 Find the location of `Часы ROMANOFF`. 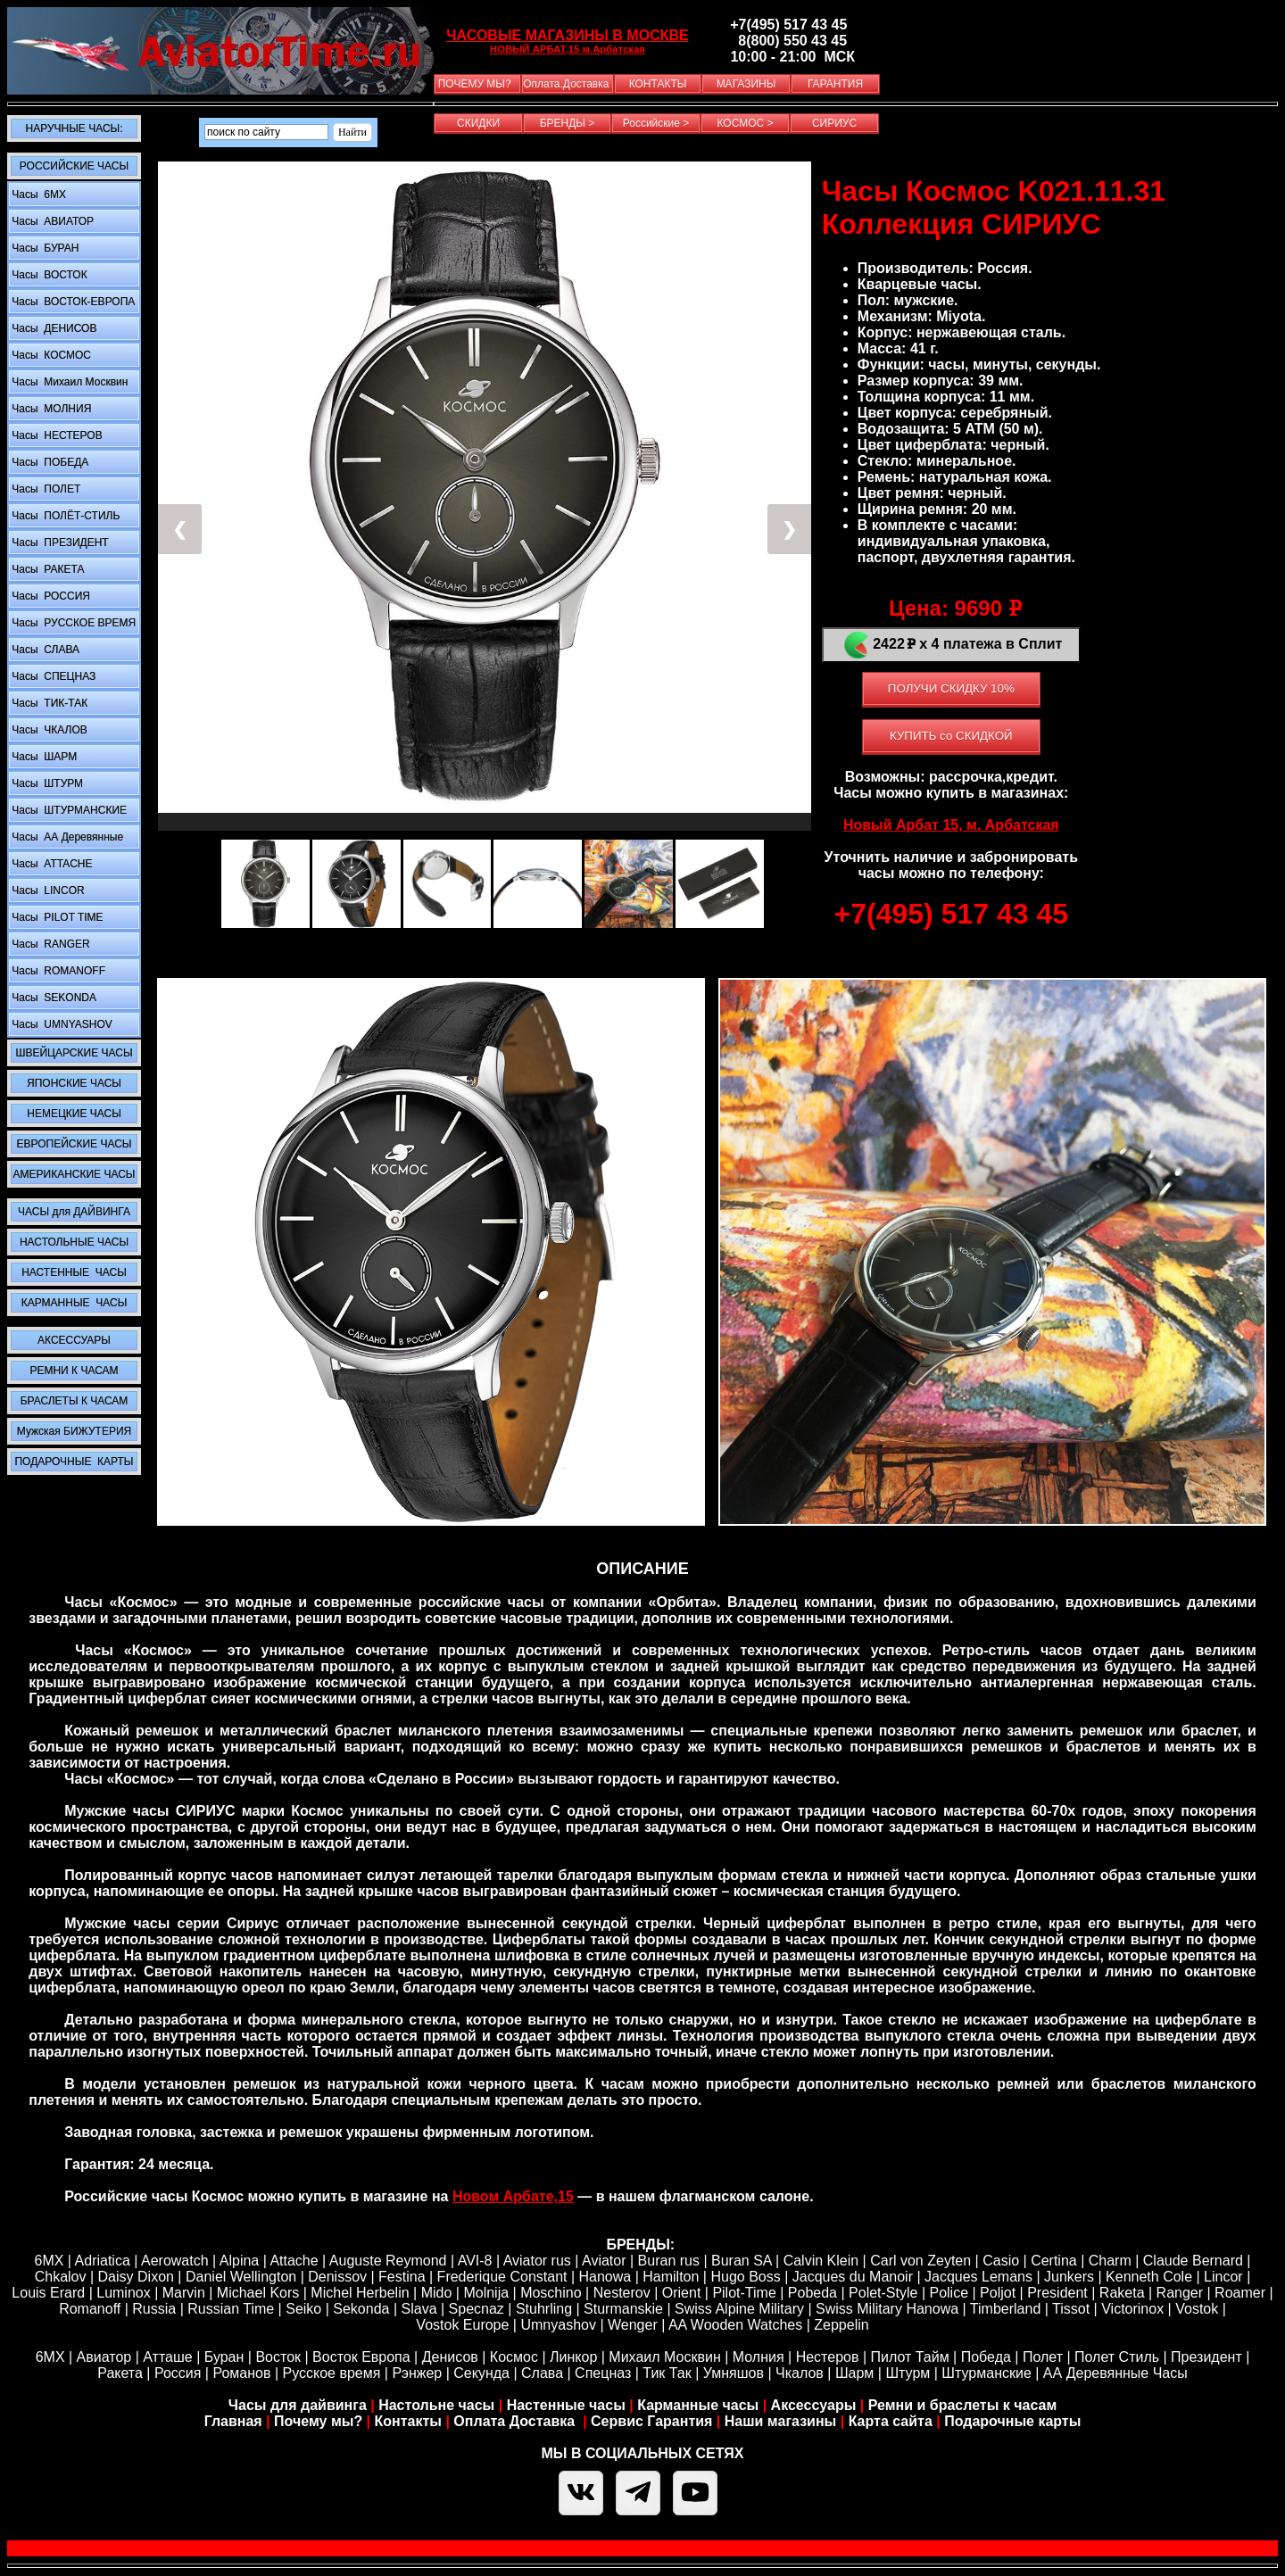

Часы ROMANOFF is located at coordinates (57, 971).